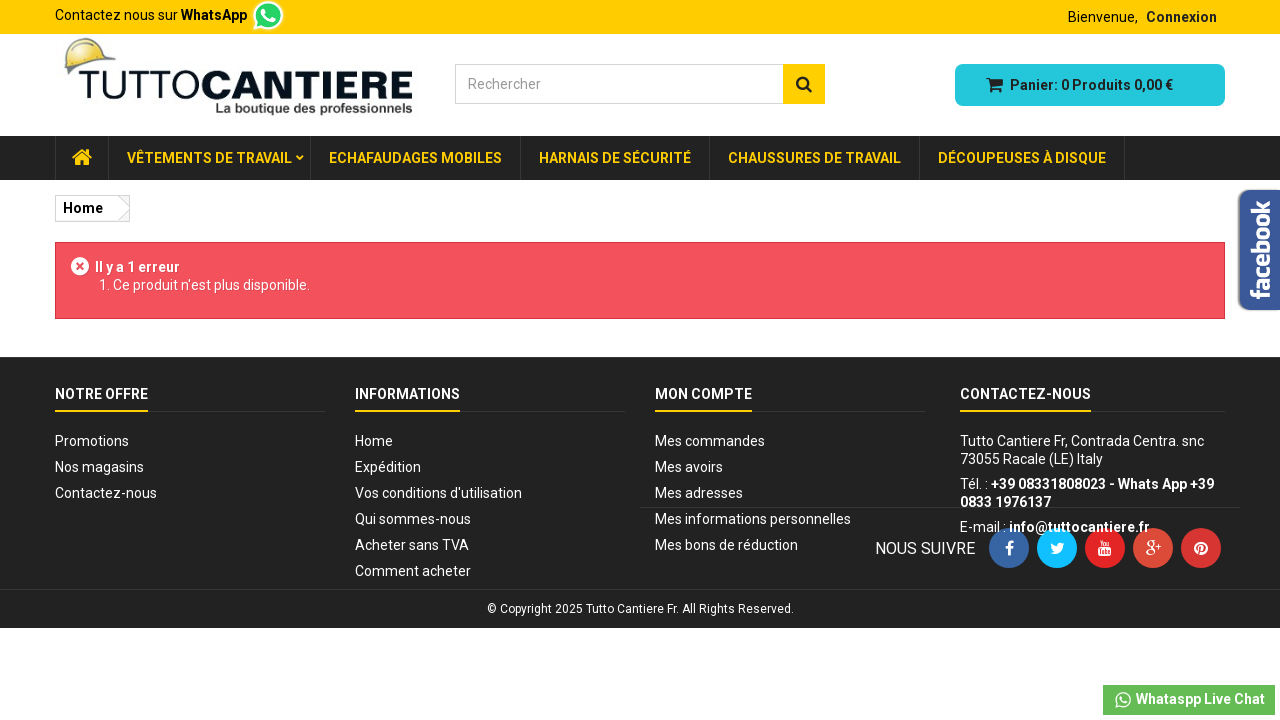 The width and height of the screenshot is (1280, 720). Describe the element at coordinates (415, 158) in the screenshot. I see `Echafaudages Mobiles` at that location.